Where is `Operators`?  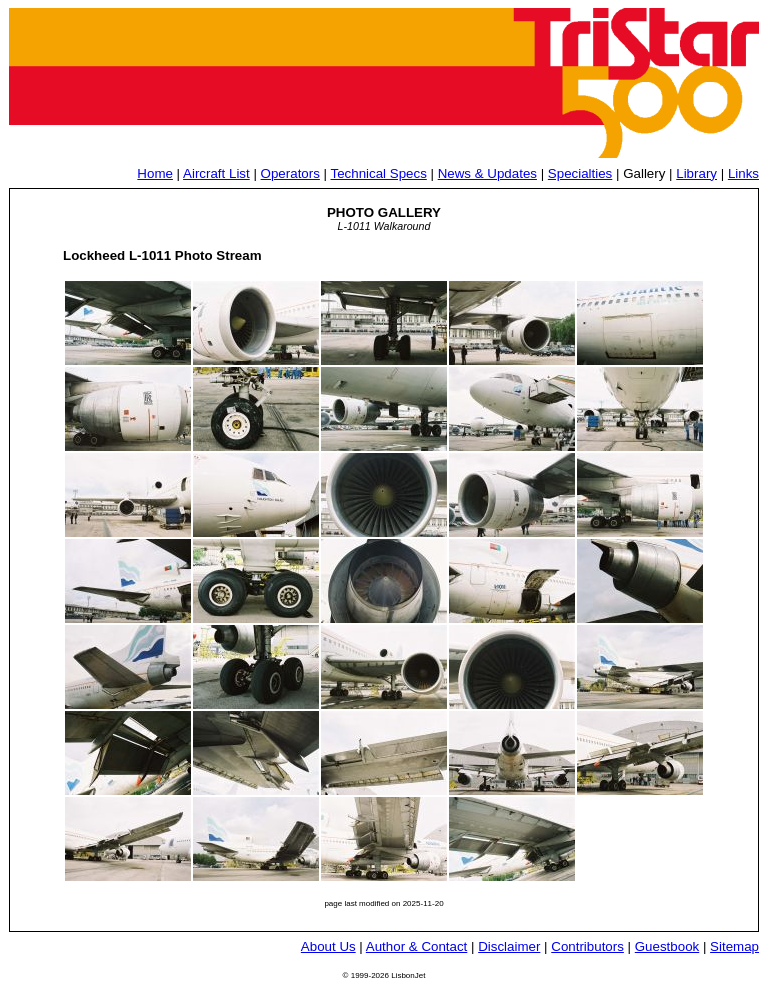
Operators is located at coordinates (290, 173).